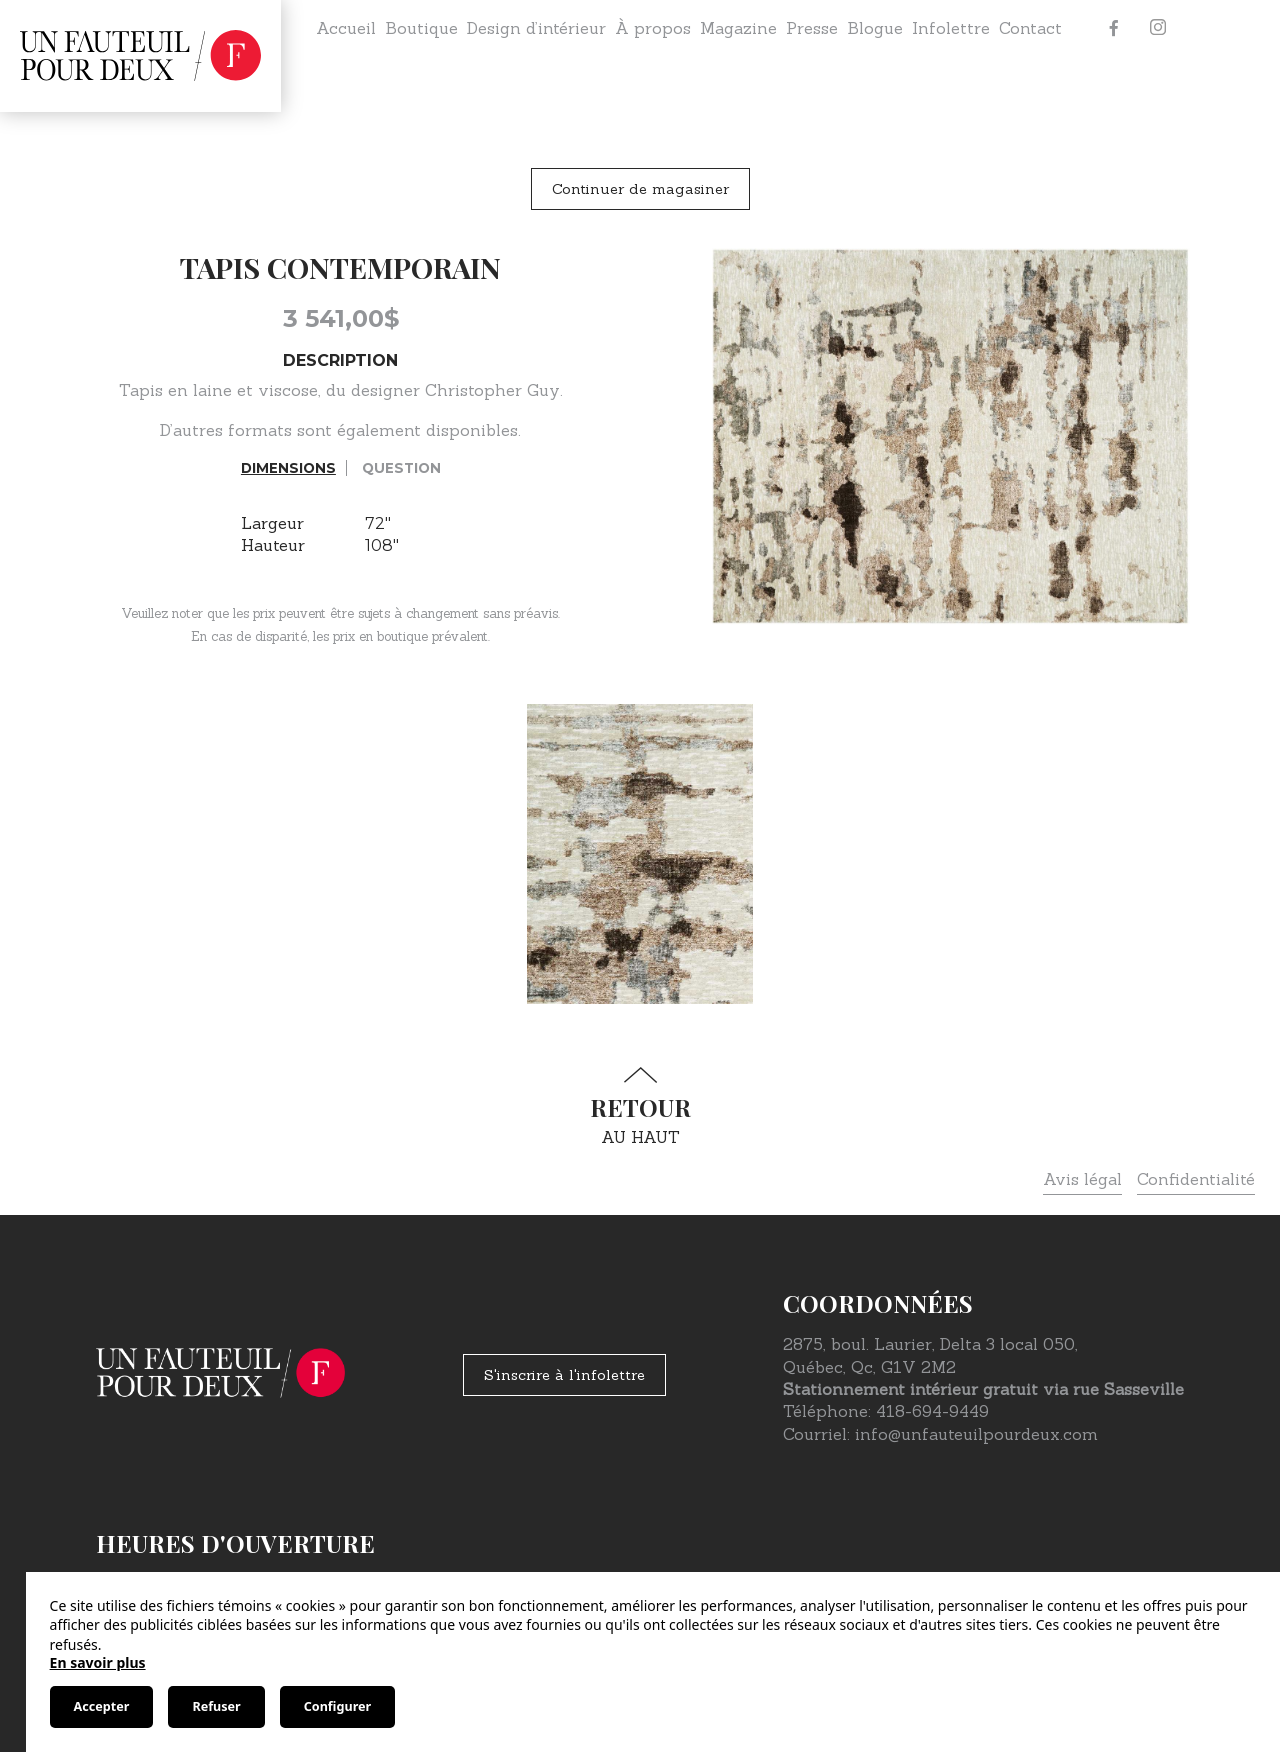 The height and width of the screenshot is (1752, 1280). What do you see at coordinates (346, 28) in the screenshot?
I see `Accueil` at bounding box center [346, 28].